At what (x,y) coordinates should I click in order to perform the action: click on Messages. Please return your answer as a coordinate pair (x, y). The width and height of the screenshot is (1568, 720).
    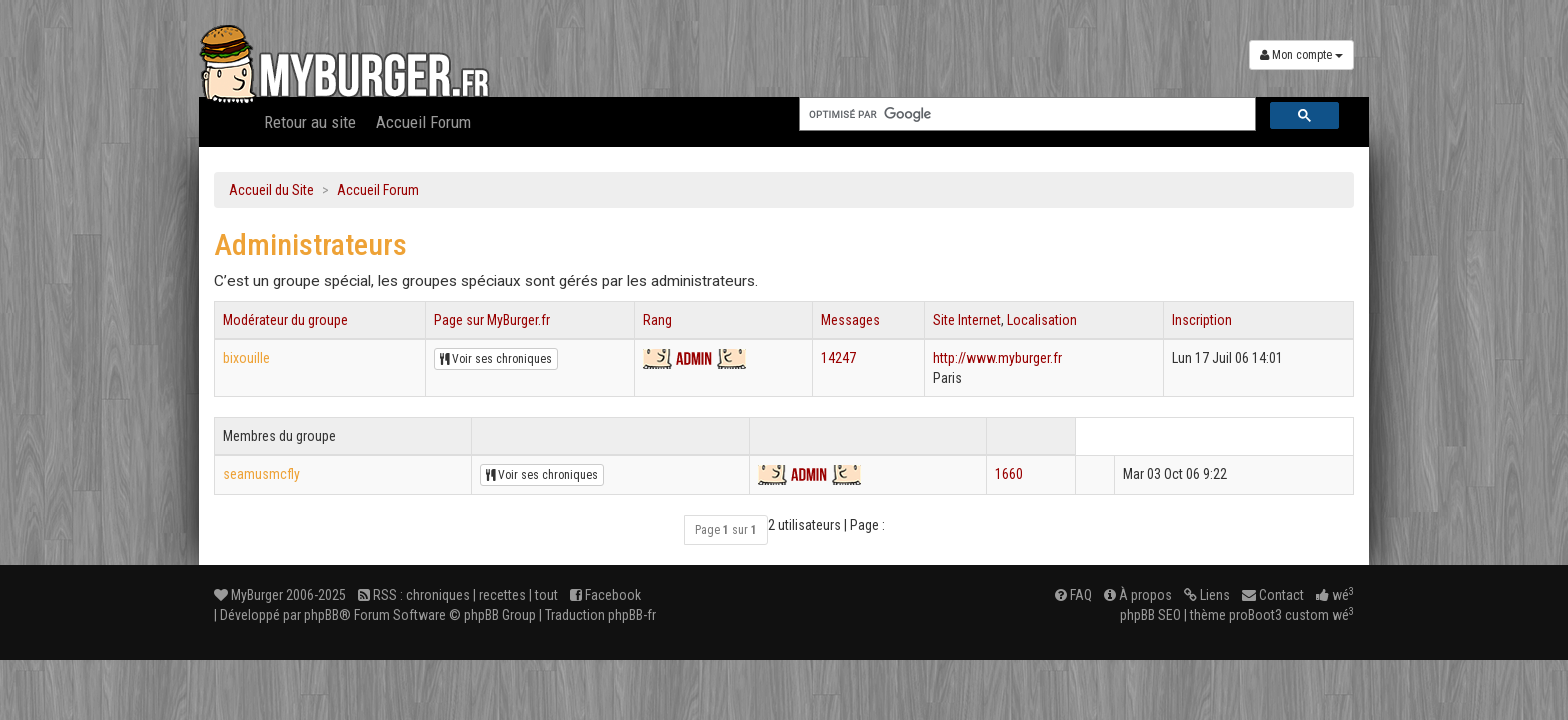
    Looking at the image, I should click on (850, 320).